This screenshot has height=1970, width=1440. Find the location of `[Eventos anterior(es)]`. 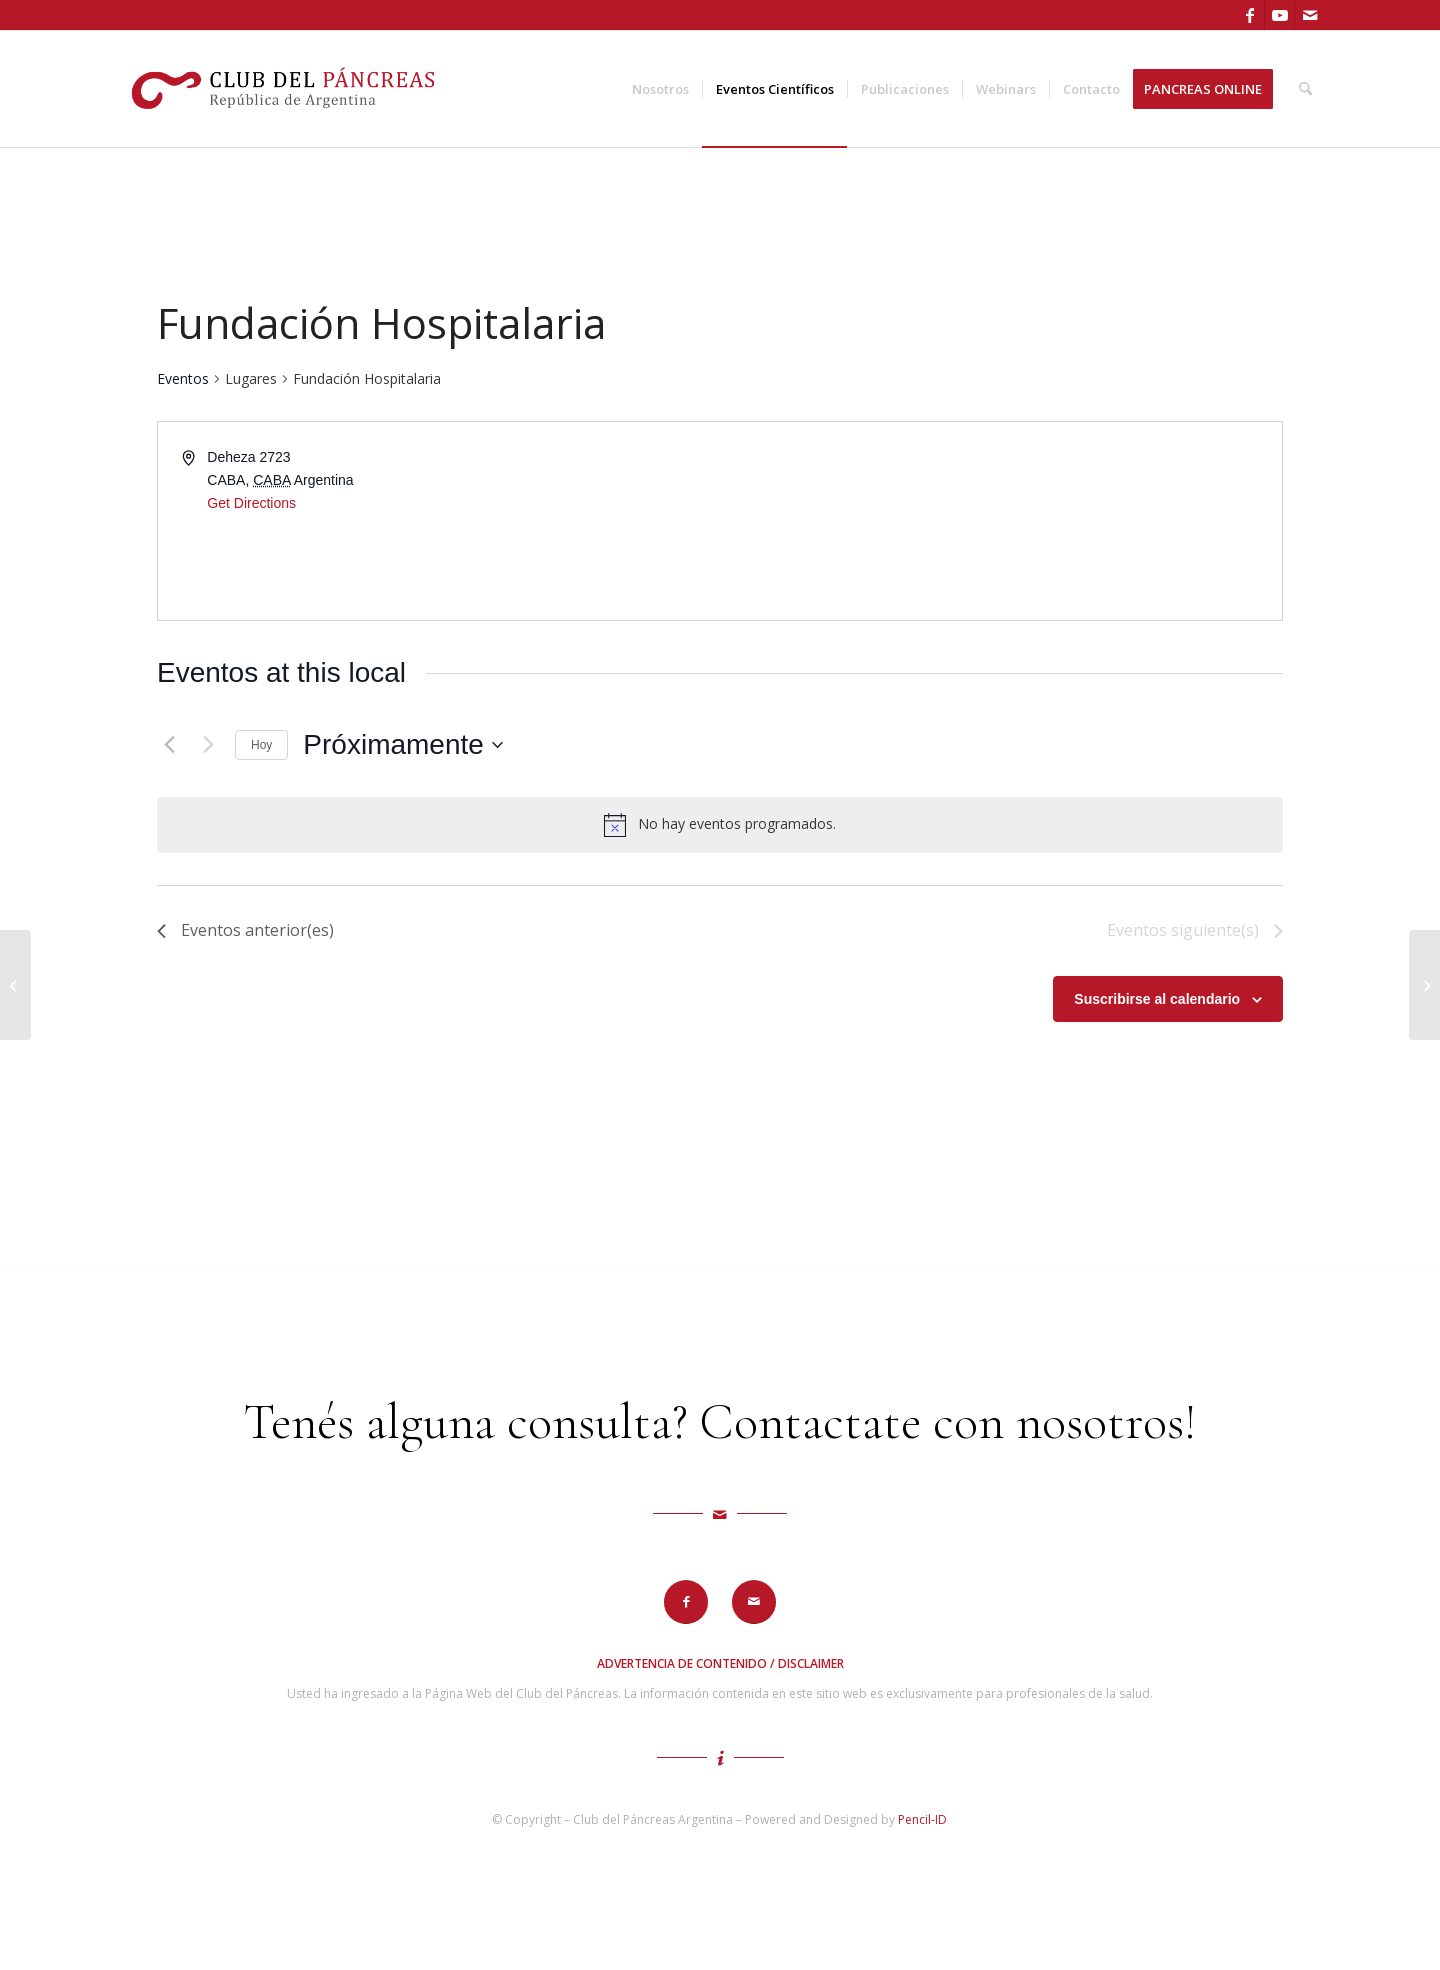

[Eventos anterior(es)] is located at coordinates (169, 745).